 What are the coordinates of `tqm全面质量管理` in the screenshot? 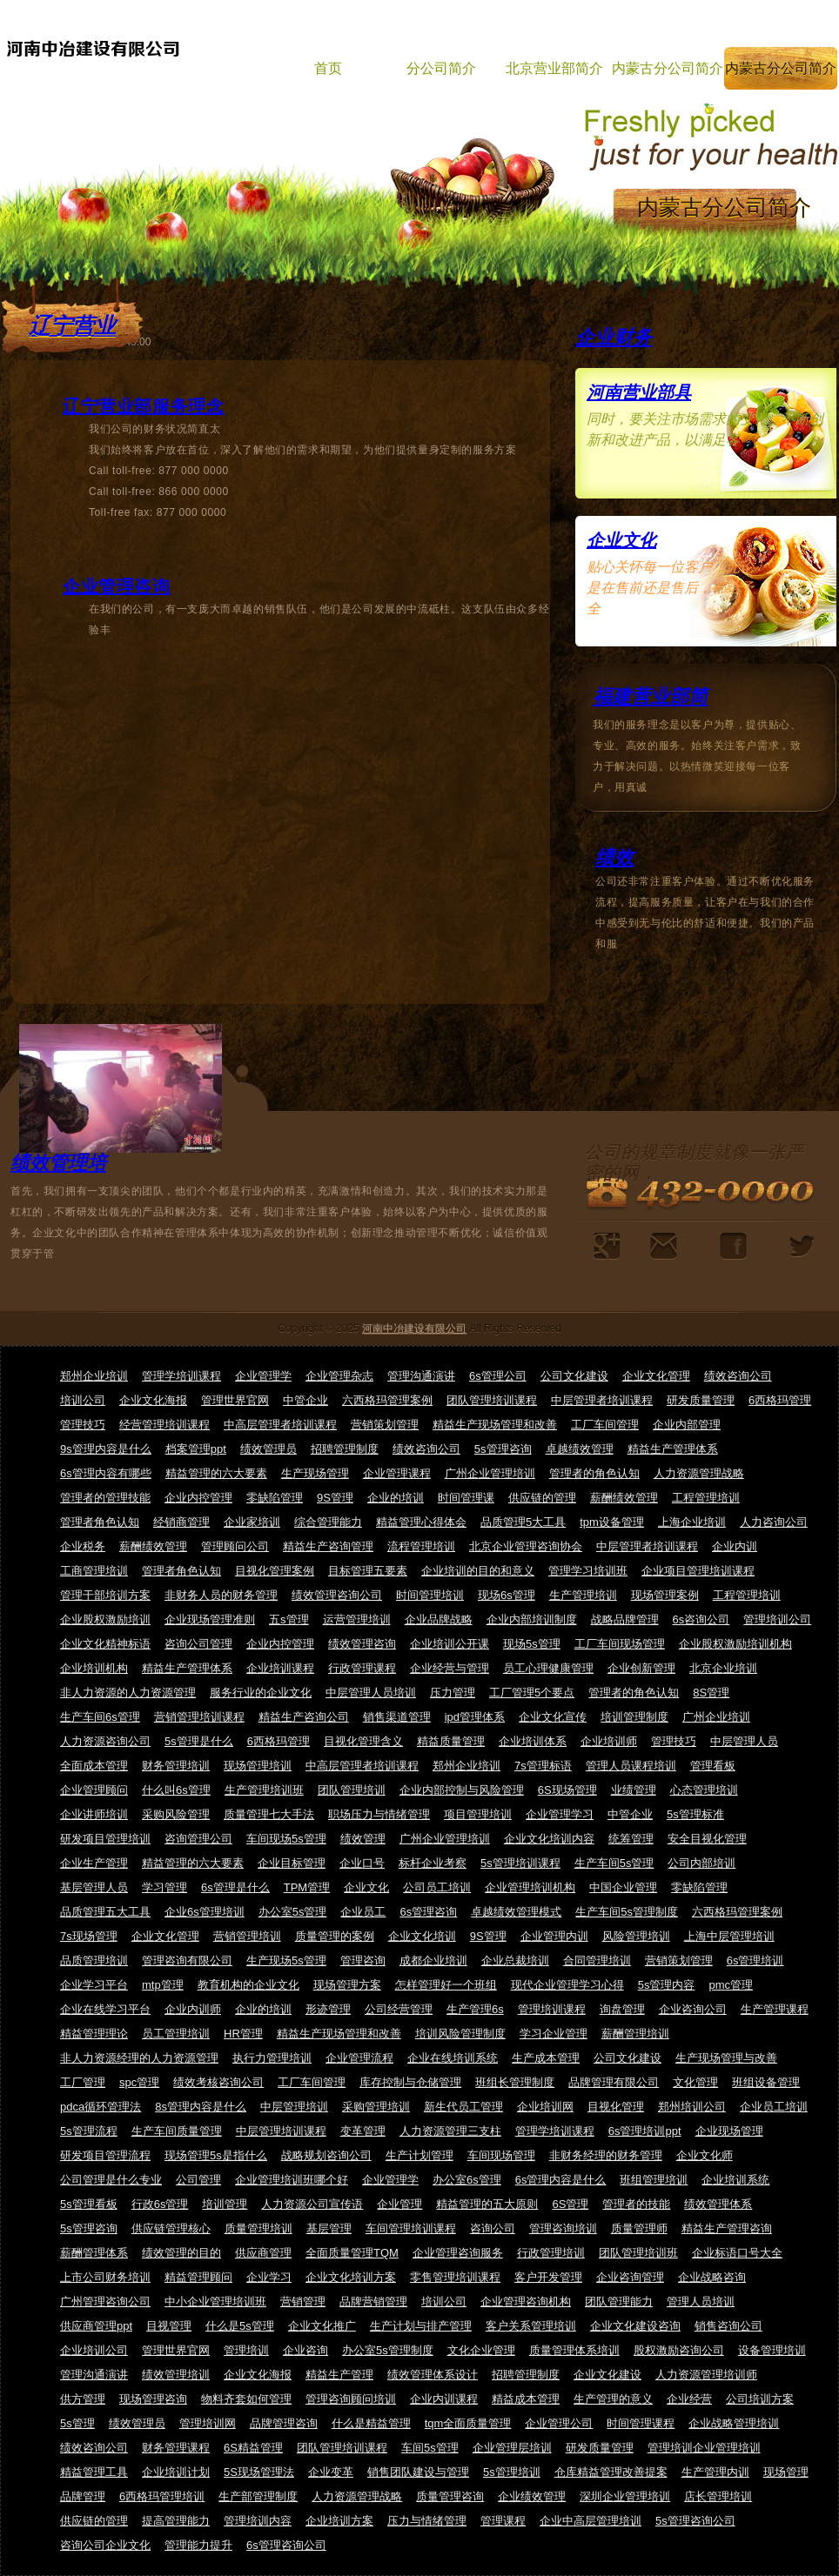 It's located at (468, 2423).